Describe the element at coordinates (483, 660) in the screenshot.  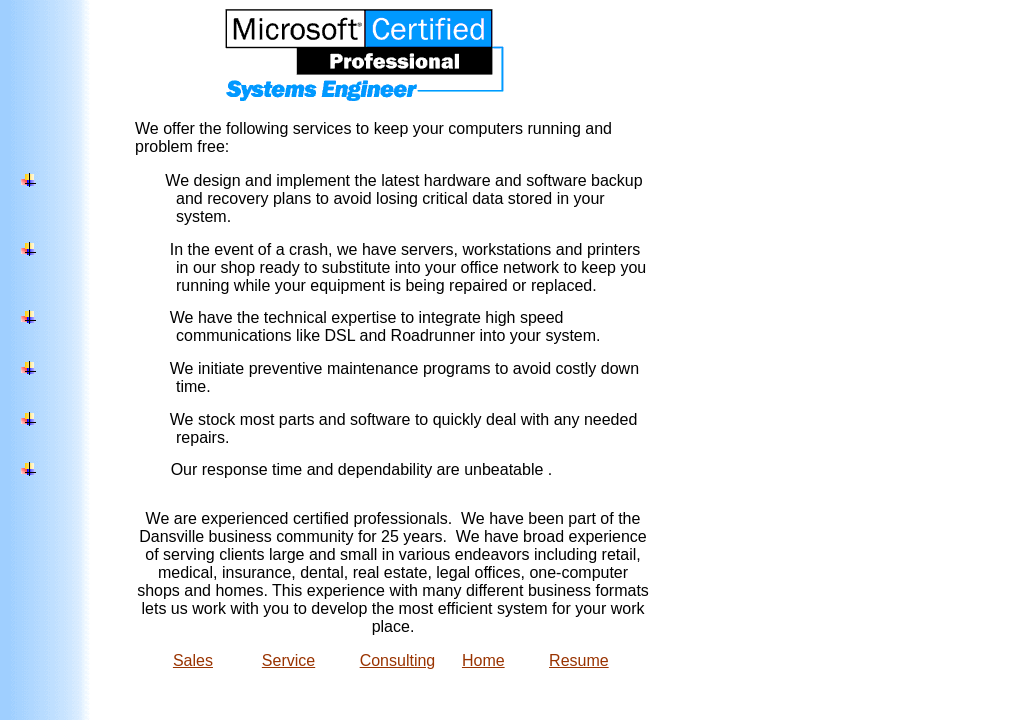
I see `Home` at that location.